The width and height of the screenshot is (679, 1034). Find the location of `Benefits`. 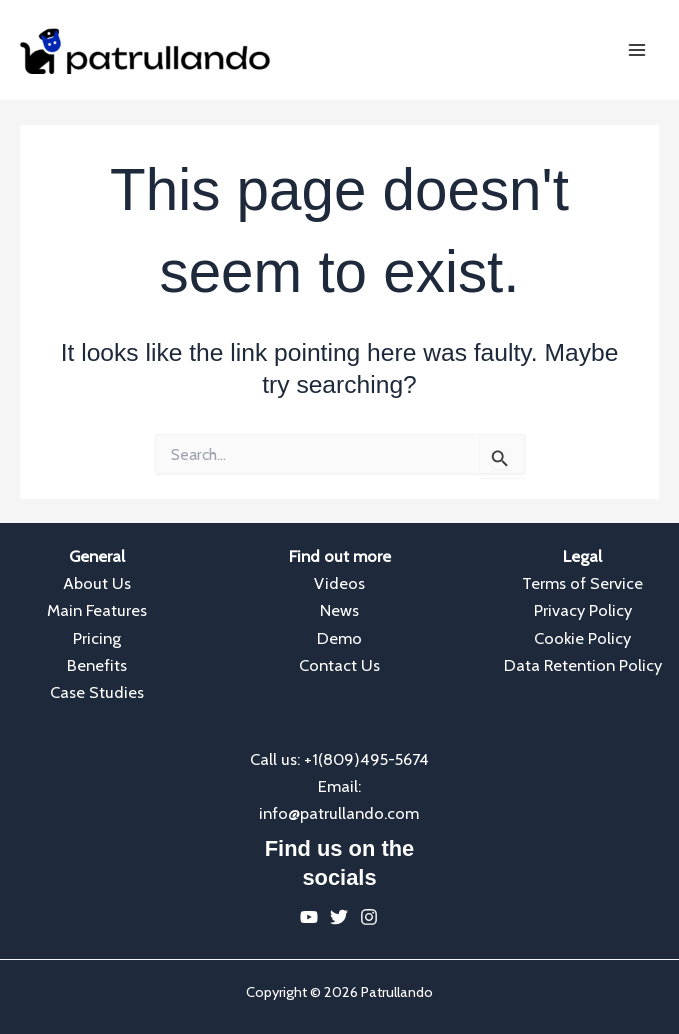

Benefits is located at coordinates (97, 665).